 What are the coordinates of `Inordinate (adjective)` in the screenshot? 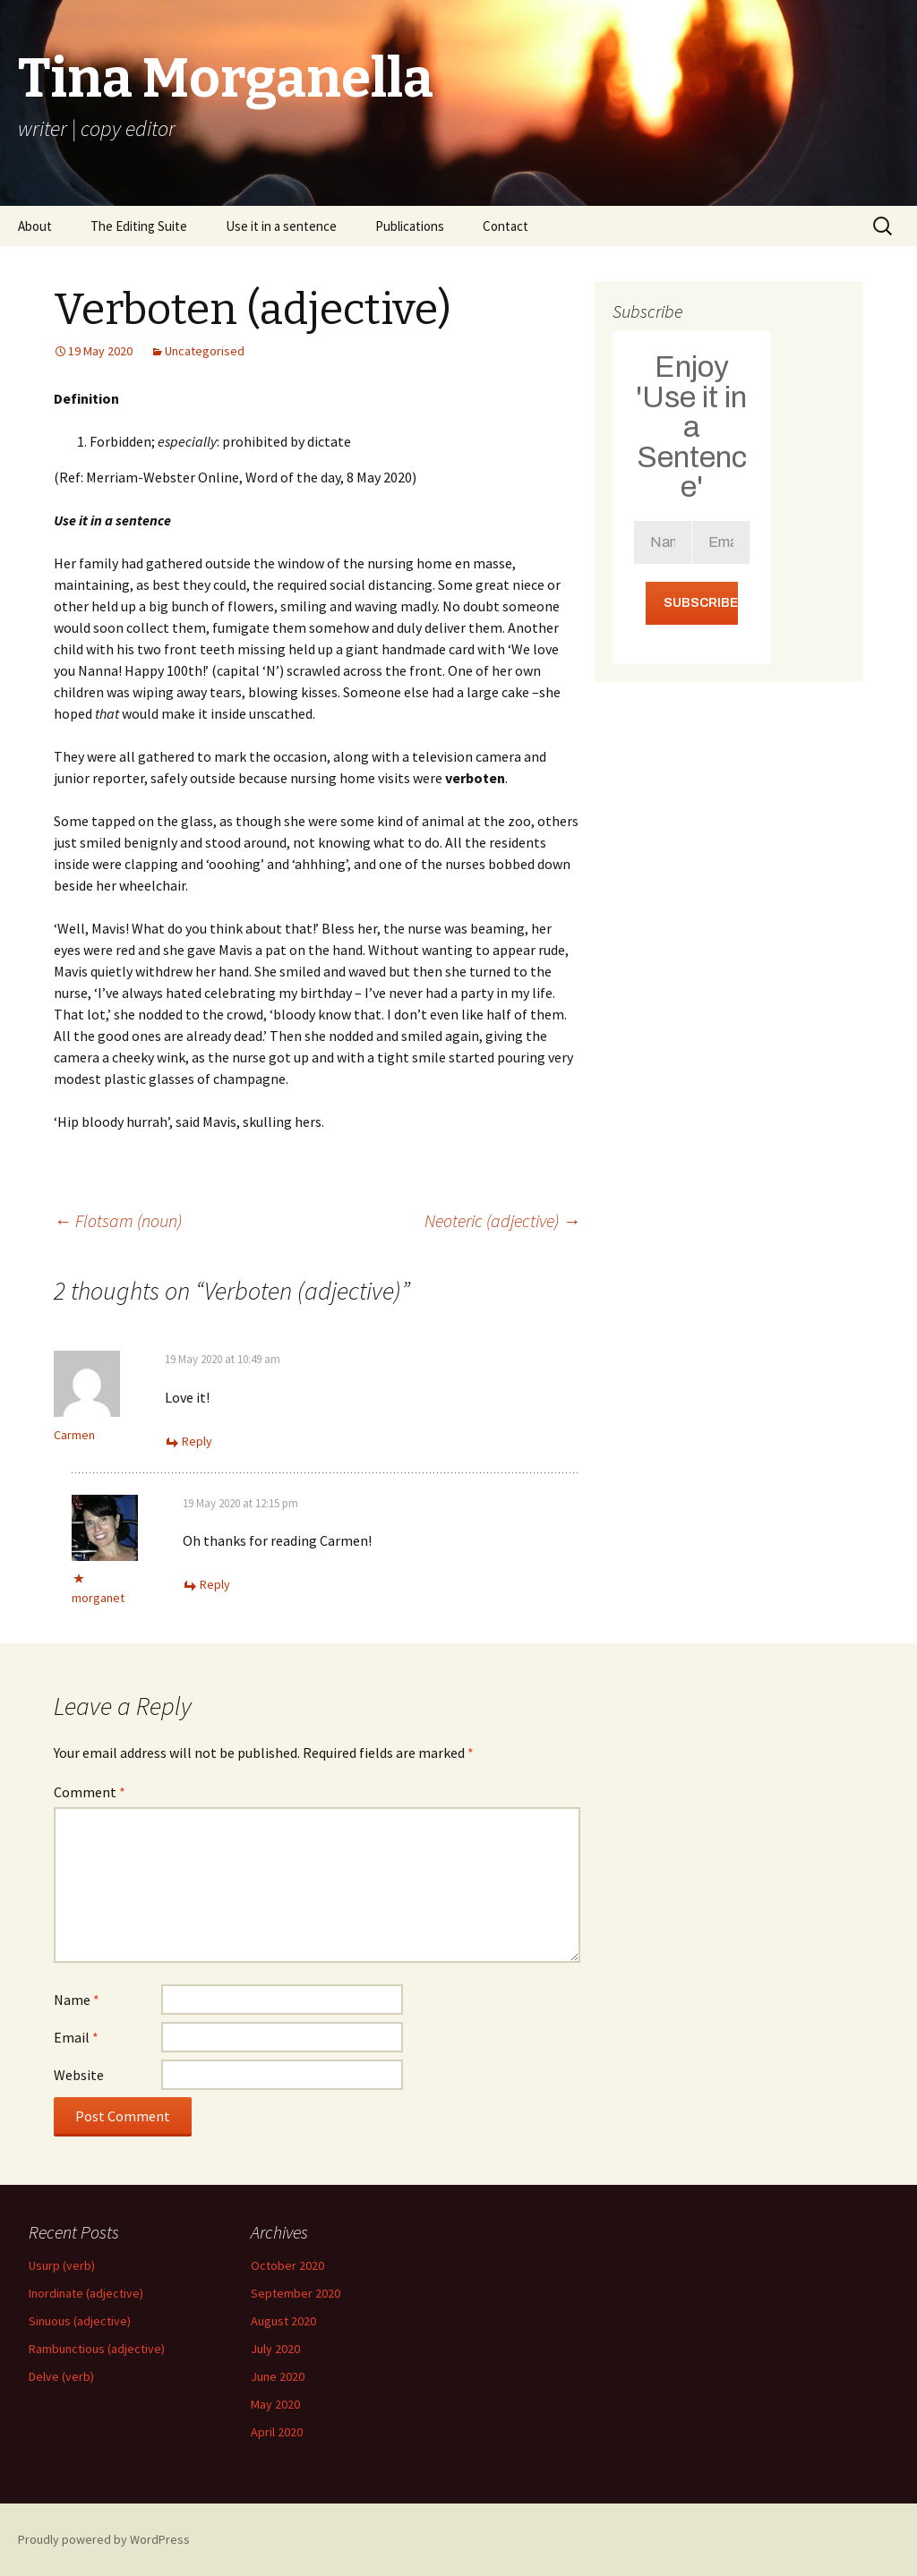 It's located at (86, 2293).